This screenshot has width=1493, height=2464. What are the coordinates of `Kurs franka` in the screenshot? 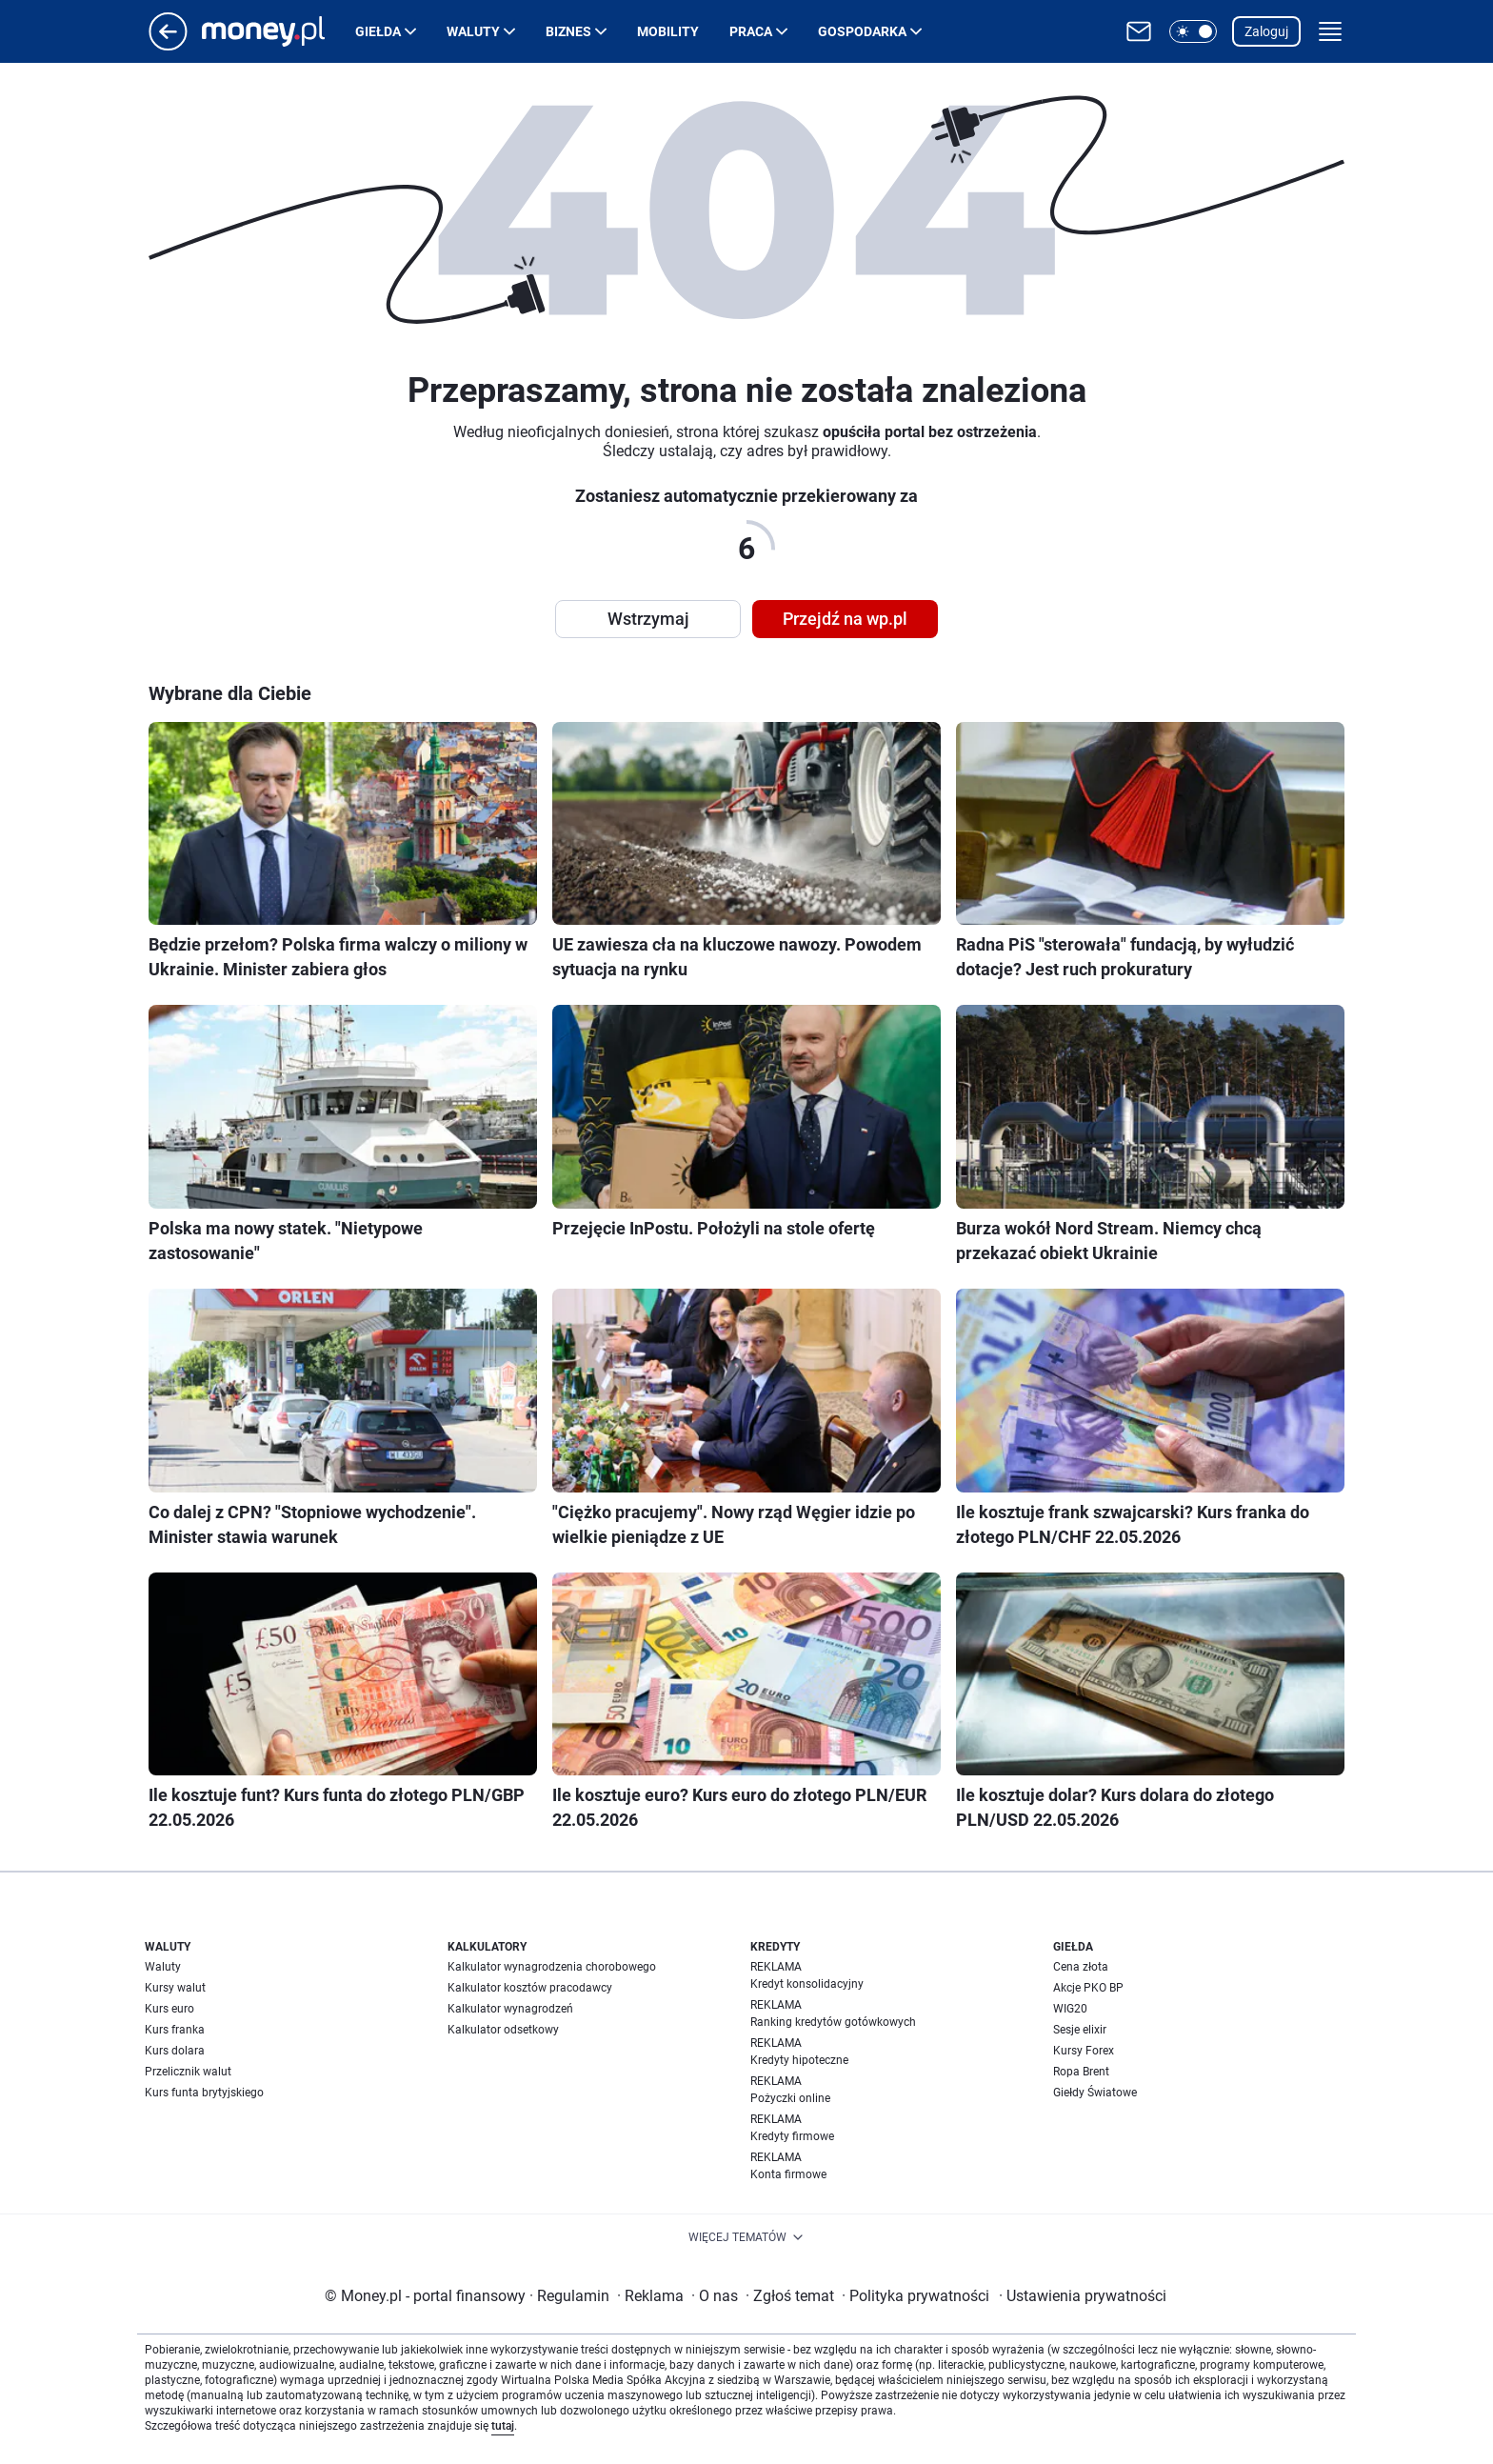 It's located at (175, 2029).